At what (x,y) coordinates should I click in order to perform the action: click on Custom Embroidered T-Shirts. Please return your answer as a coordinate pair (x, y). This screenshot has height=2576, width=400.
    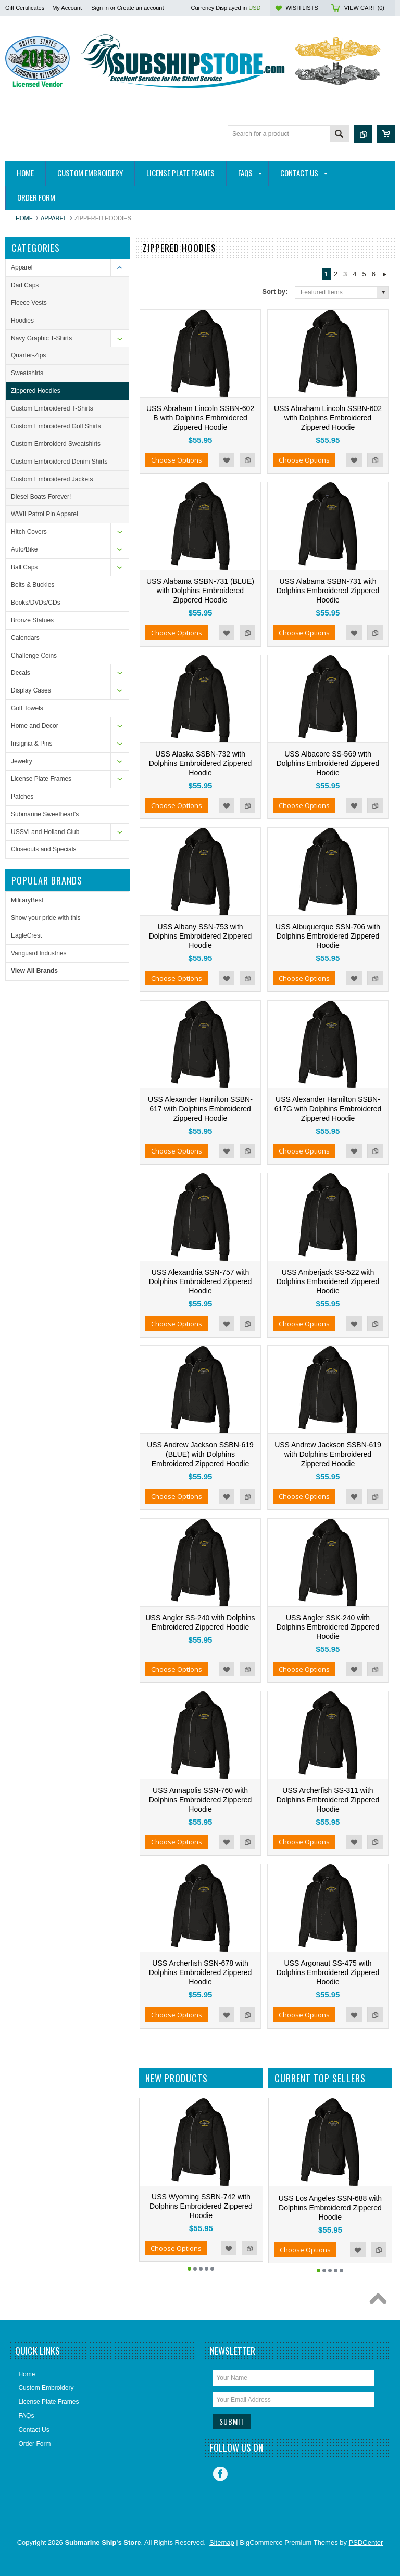
    Looking at the image, I should click on (52, 408).